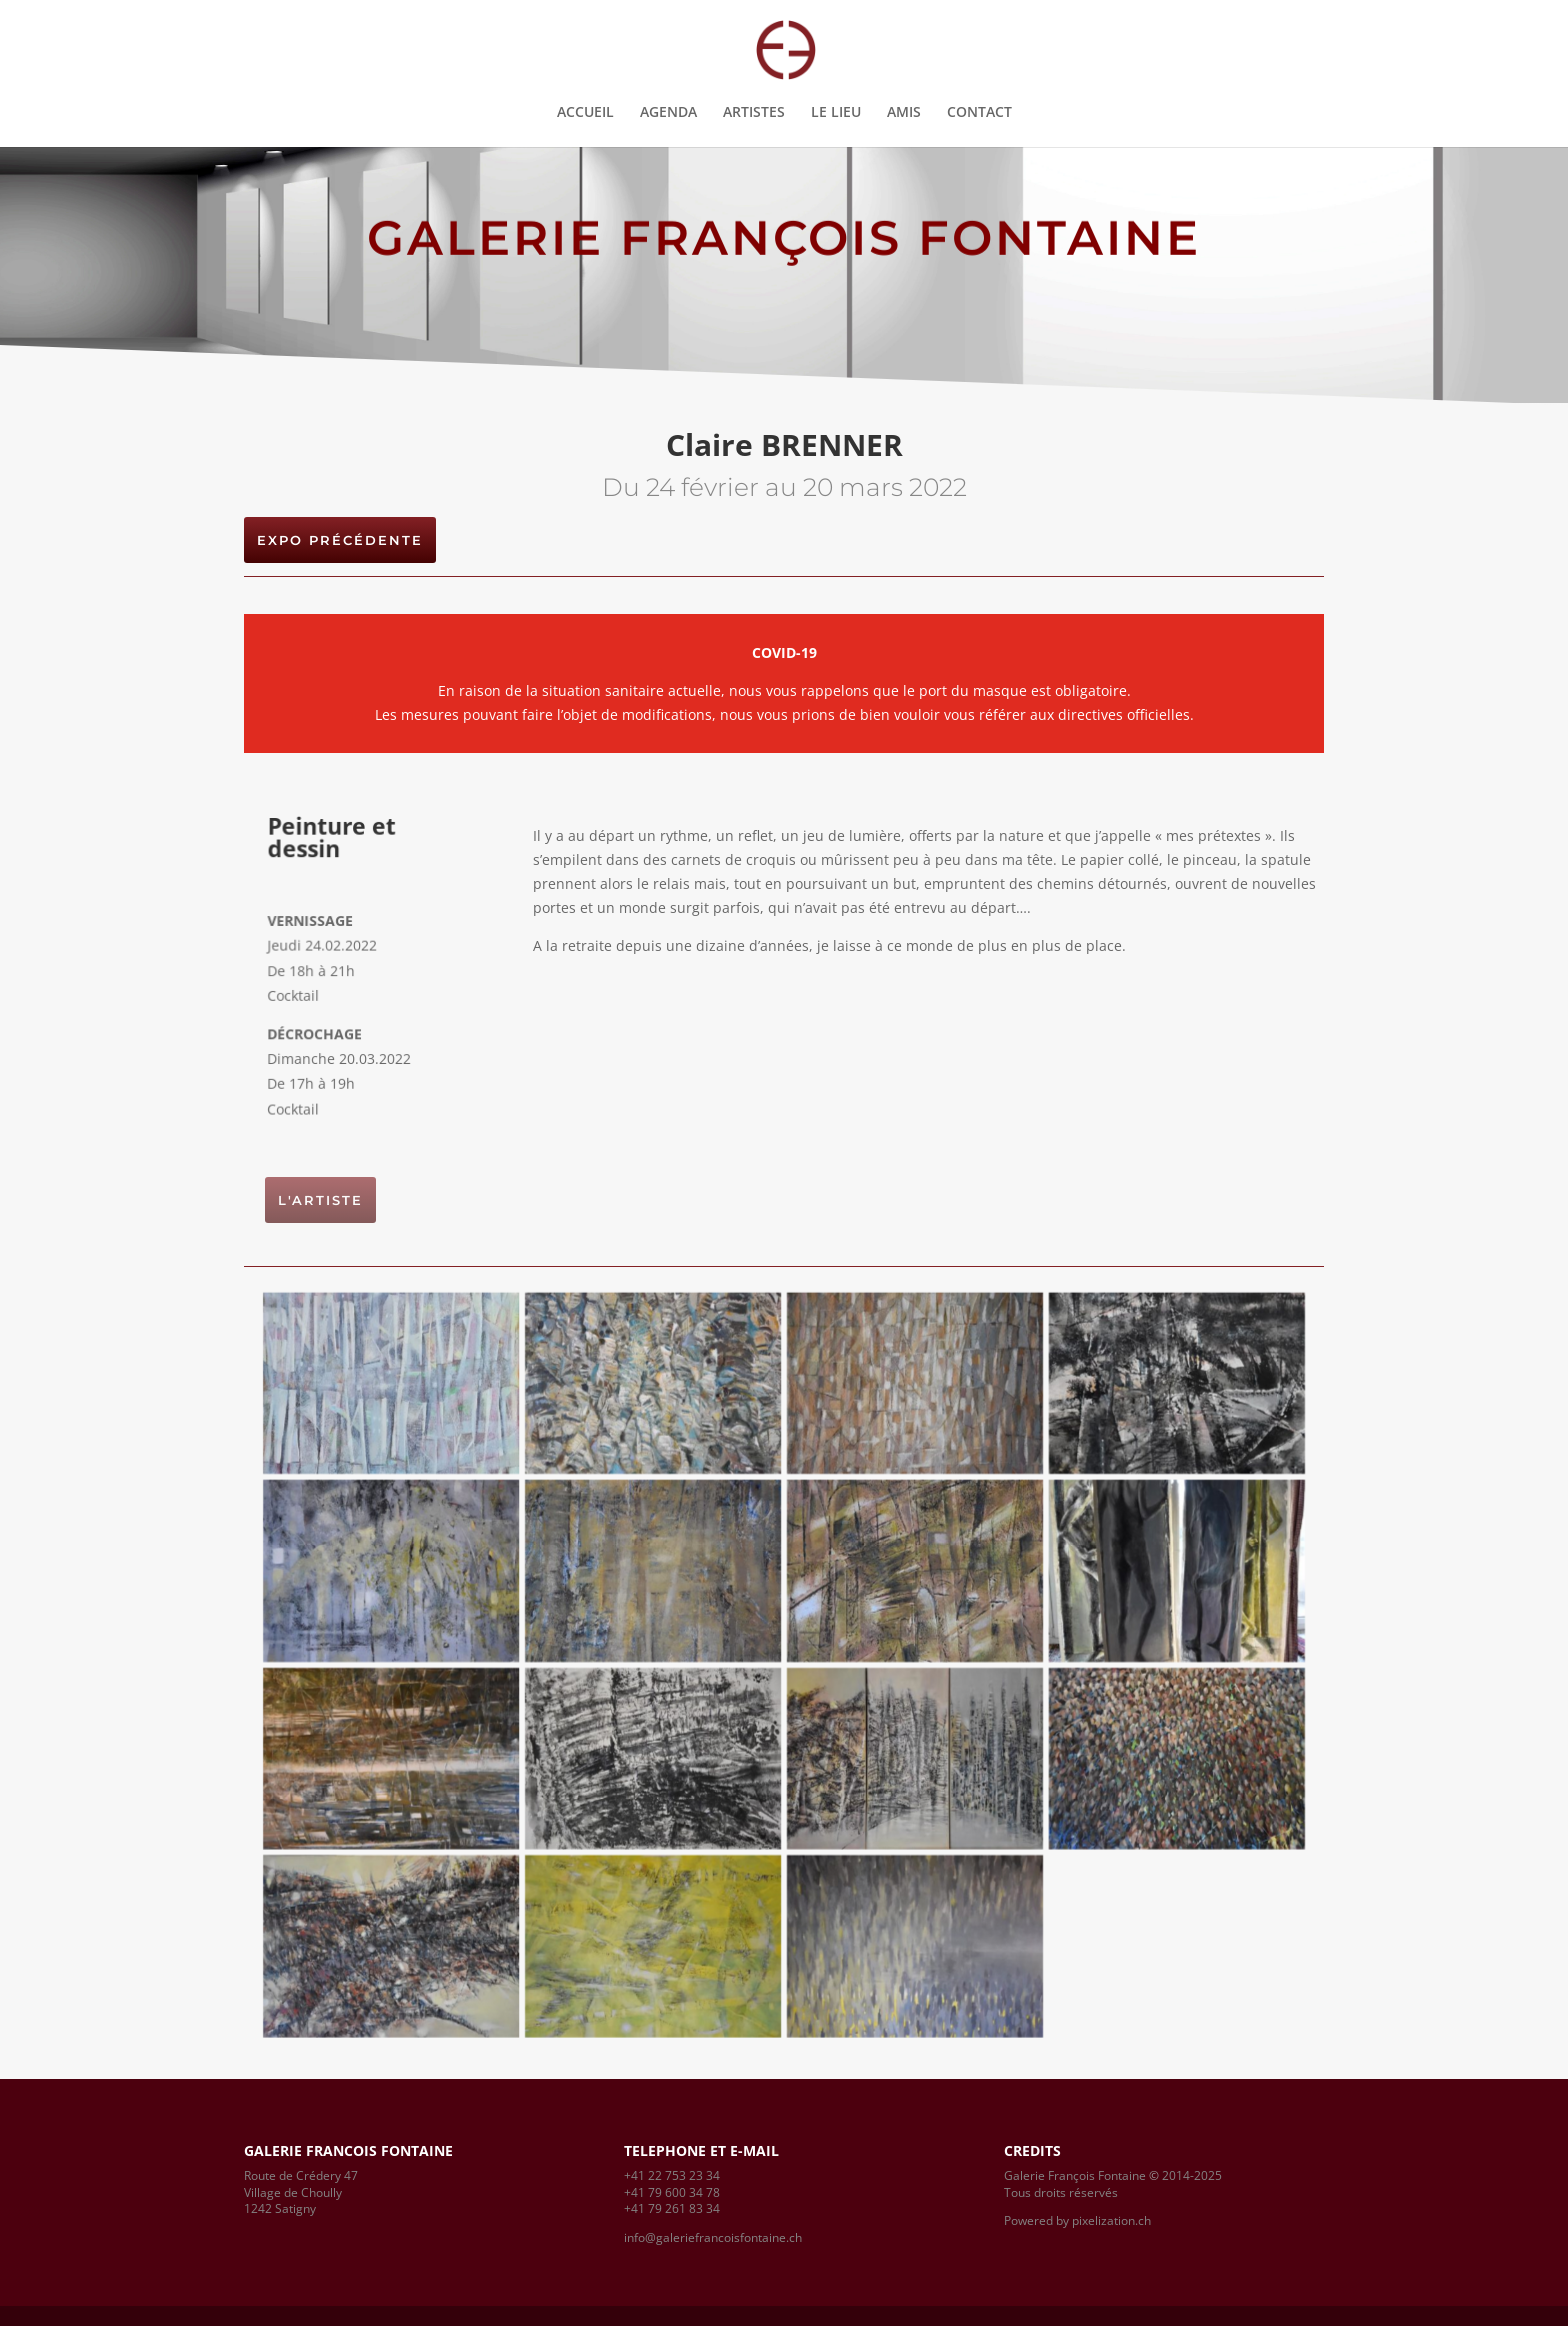 This screenshot has height=2326, width=1568. Describe the element at coordinates (979, 113) in the screenshot. I see `CONTACT` at that location.